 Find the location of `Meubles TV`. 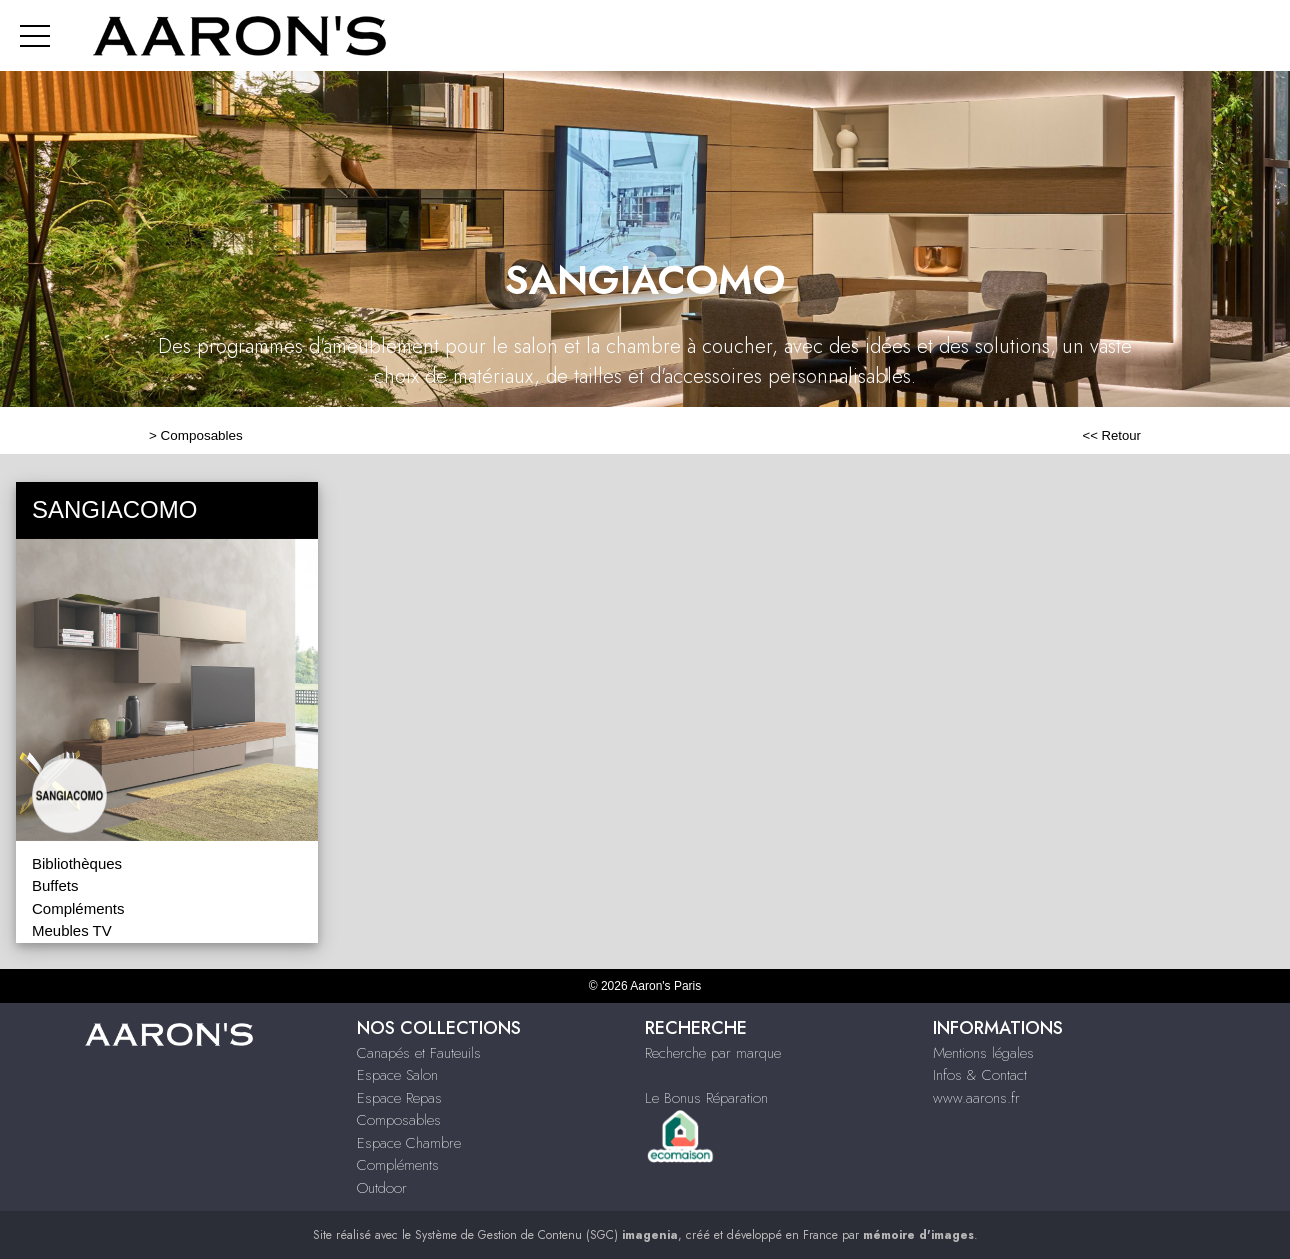

Meubles TV is located at coordinates (72, 930).